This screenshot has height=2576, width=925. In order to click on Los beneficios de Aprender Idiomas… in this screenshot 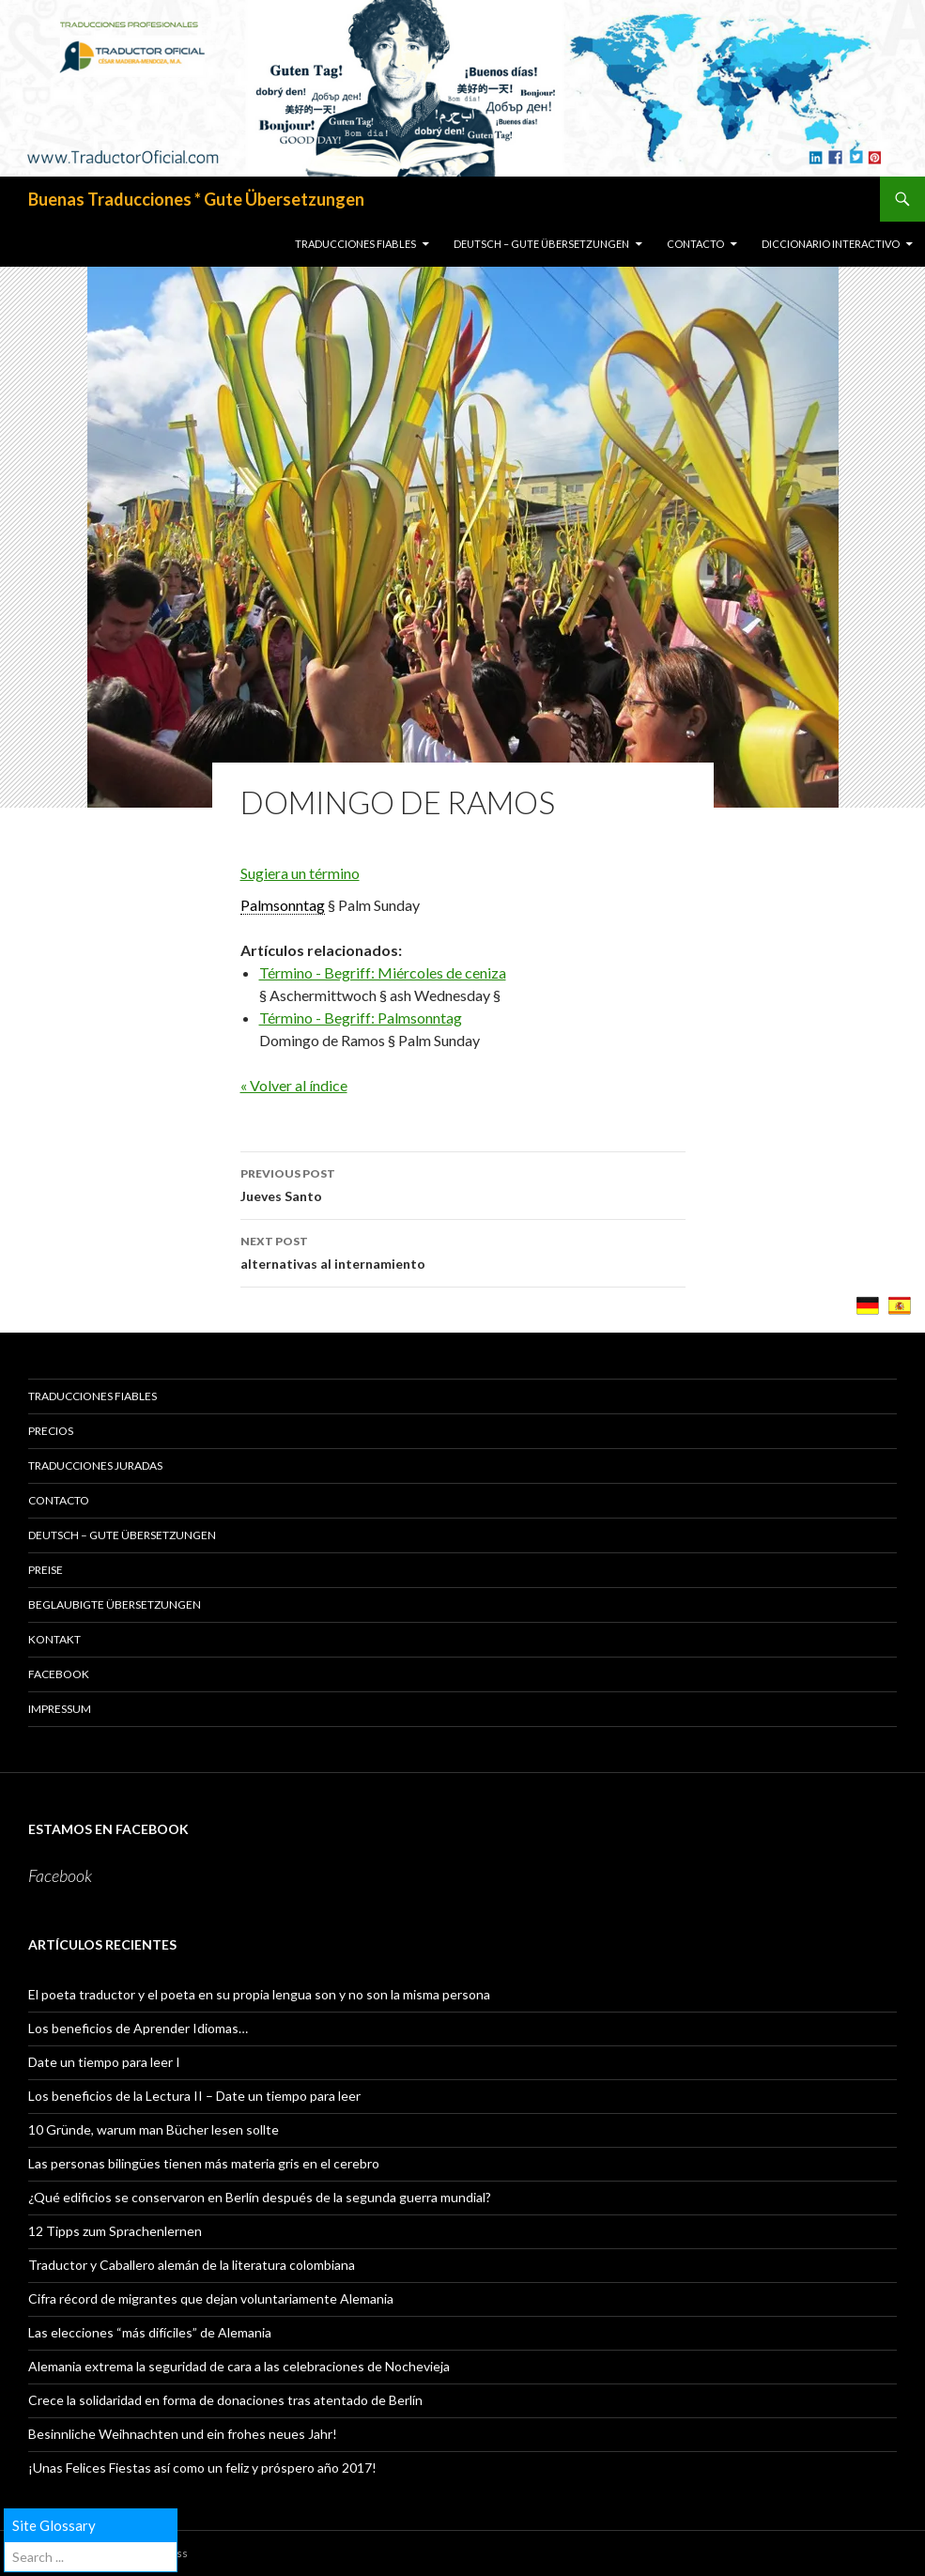, I will do `click(138, 2028)`.